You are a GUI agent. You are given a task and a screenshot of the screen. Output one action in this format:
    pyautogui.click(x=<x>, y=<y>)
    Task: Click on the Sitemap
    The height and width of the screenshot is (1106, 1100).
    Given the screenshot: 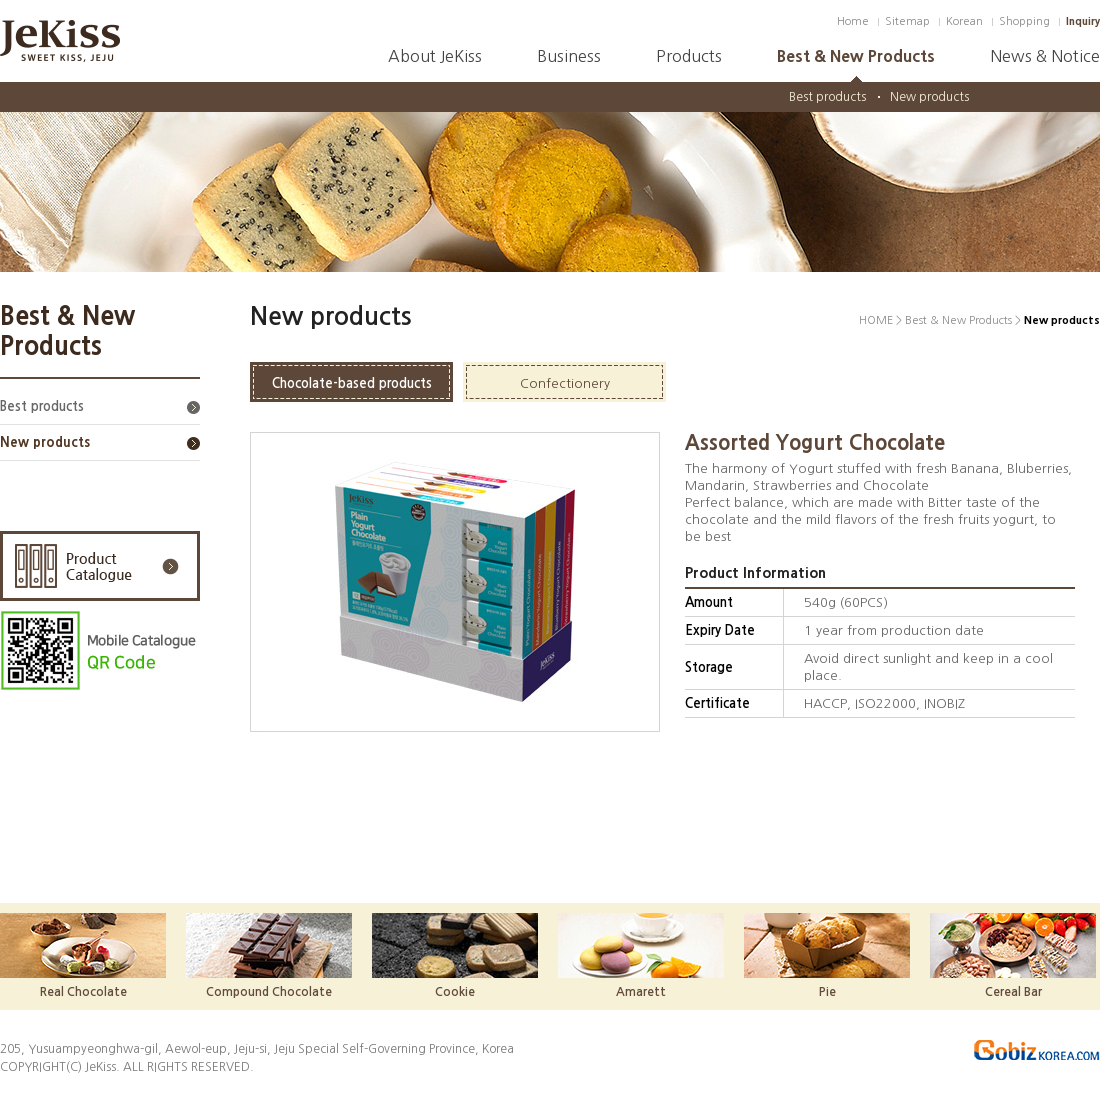 What is the action you would take?
    pyautogui.click(x=907, y=21)
    